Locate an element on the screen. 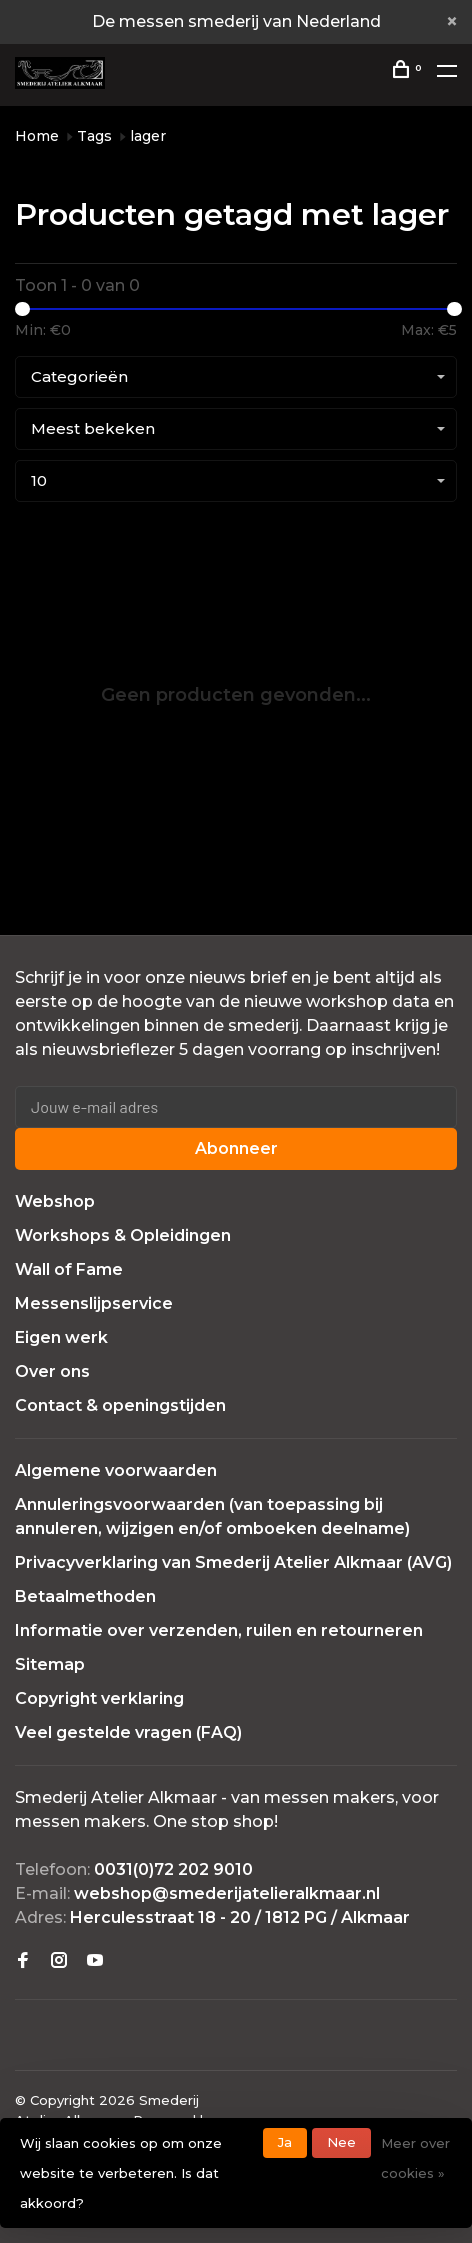 This screenshot has width=472, height=2243. Tags is located at coordinates (94, 136).